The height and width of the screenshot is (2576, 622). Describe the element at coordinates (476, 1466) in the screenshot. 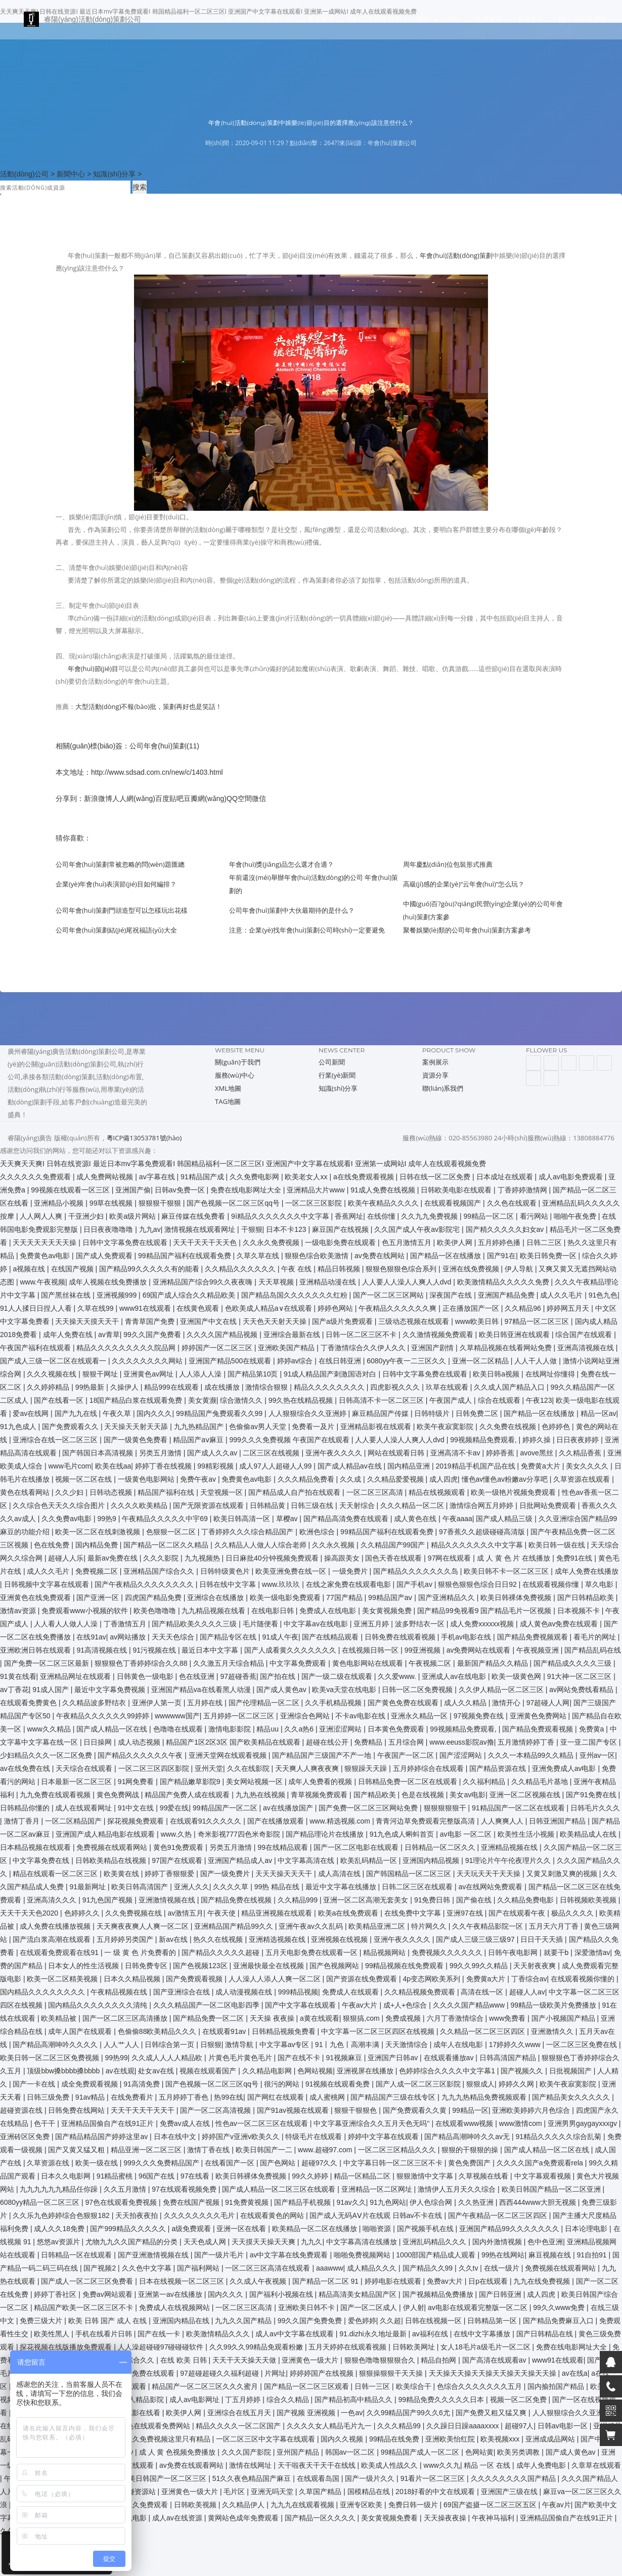

I see `2019精品手机国产品在线` at that location.